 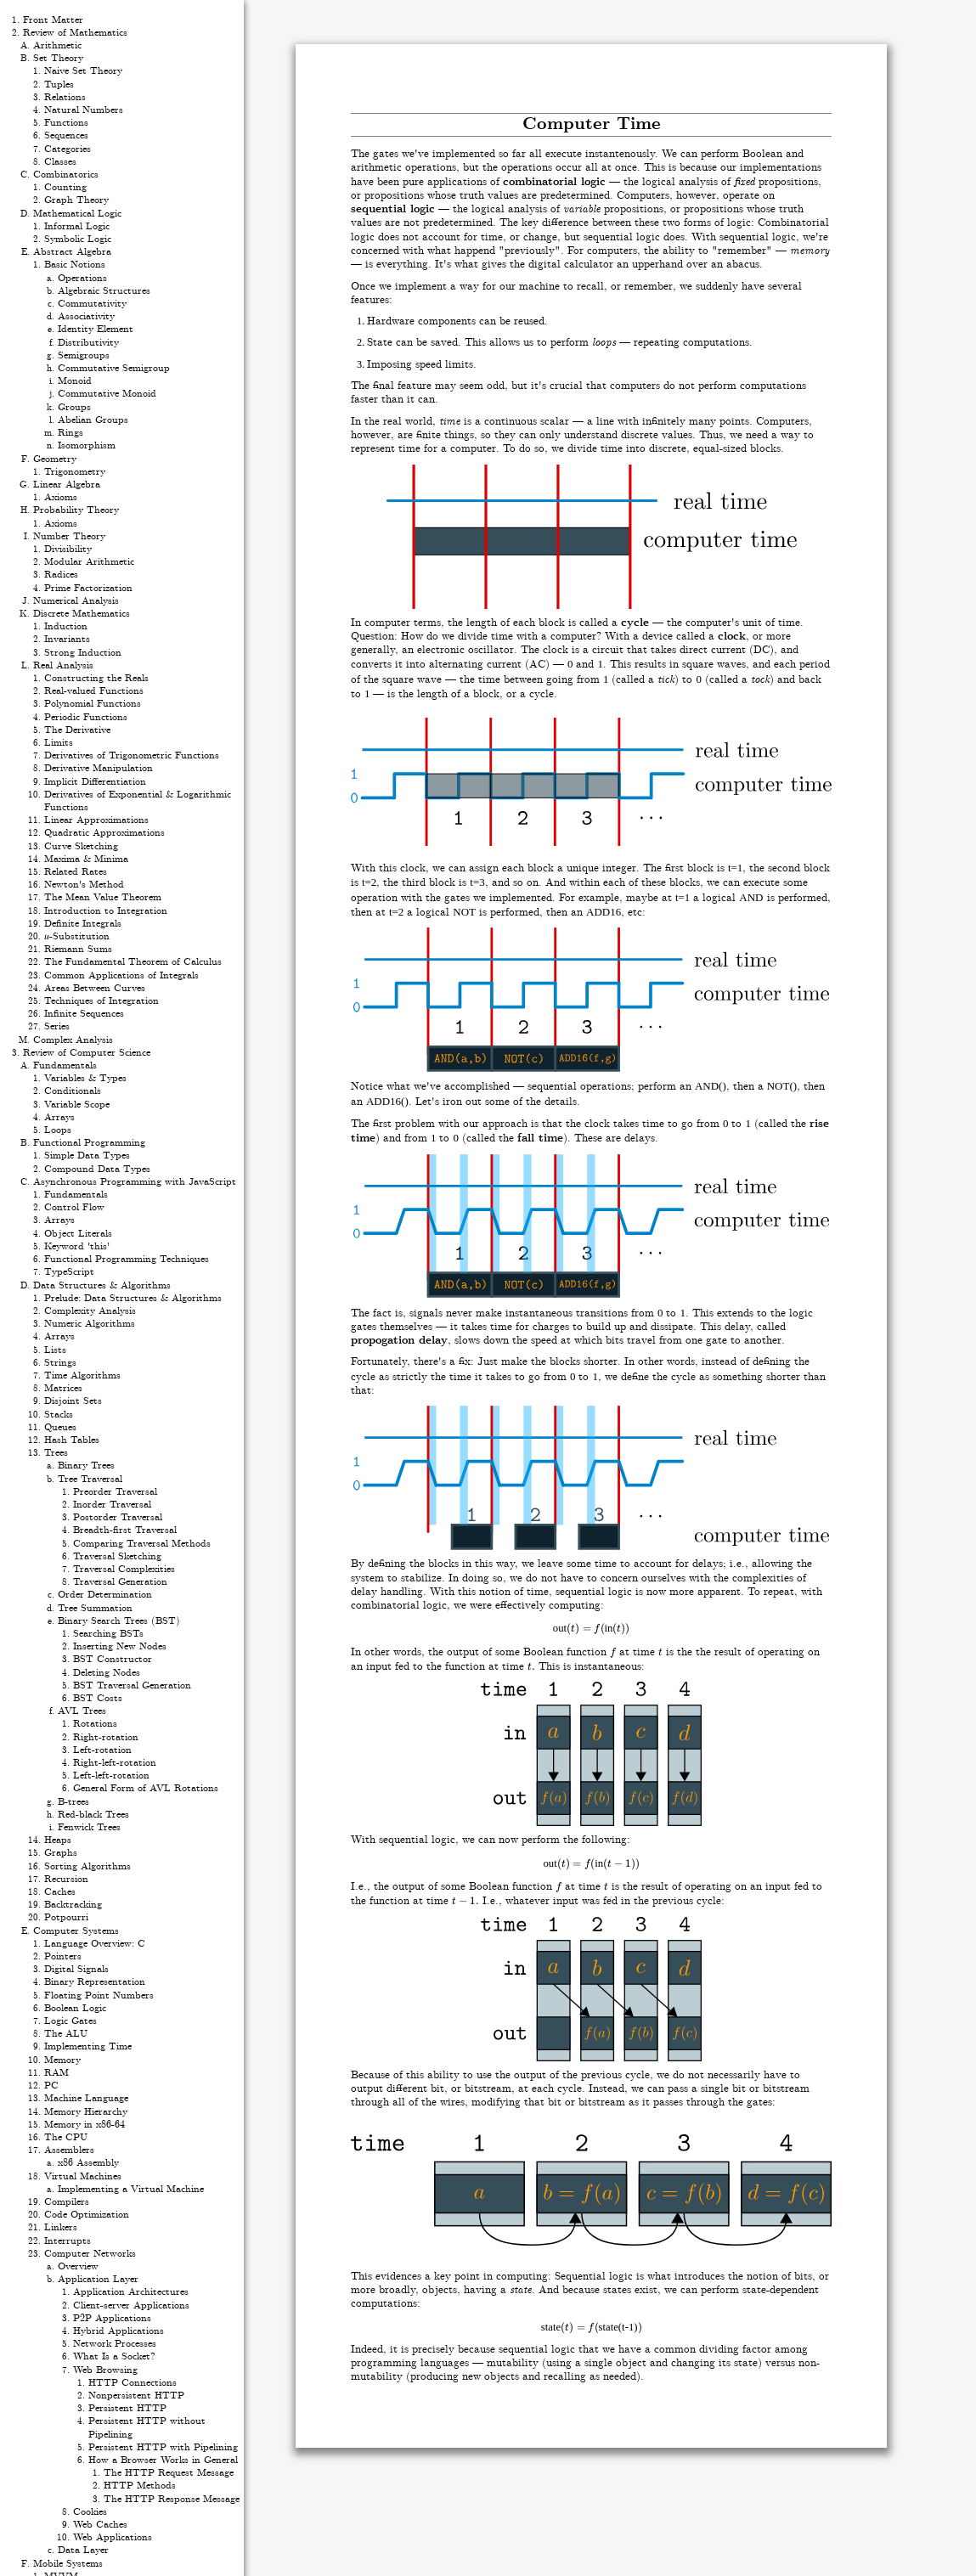 I want to click on x86 Assembly, so click(x=88, y=2162).